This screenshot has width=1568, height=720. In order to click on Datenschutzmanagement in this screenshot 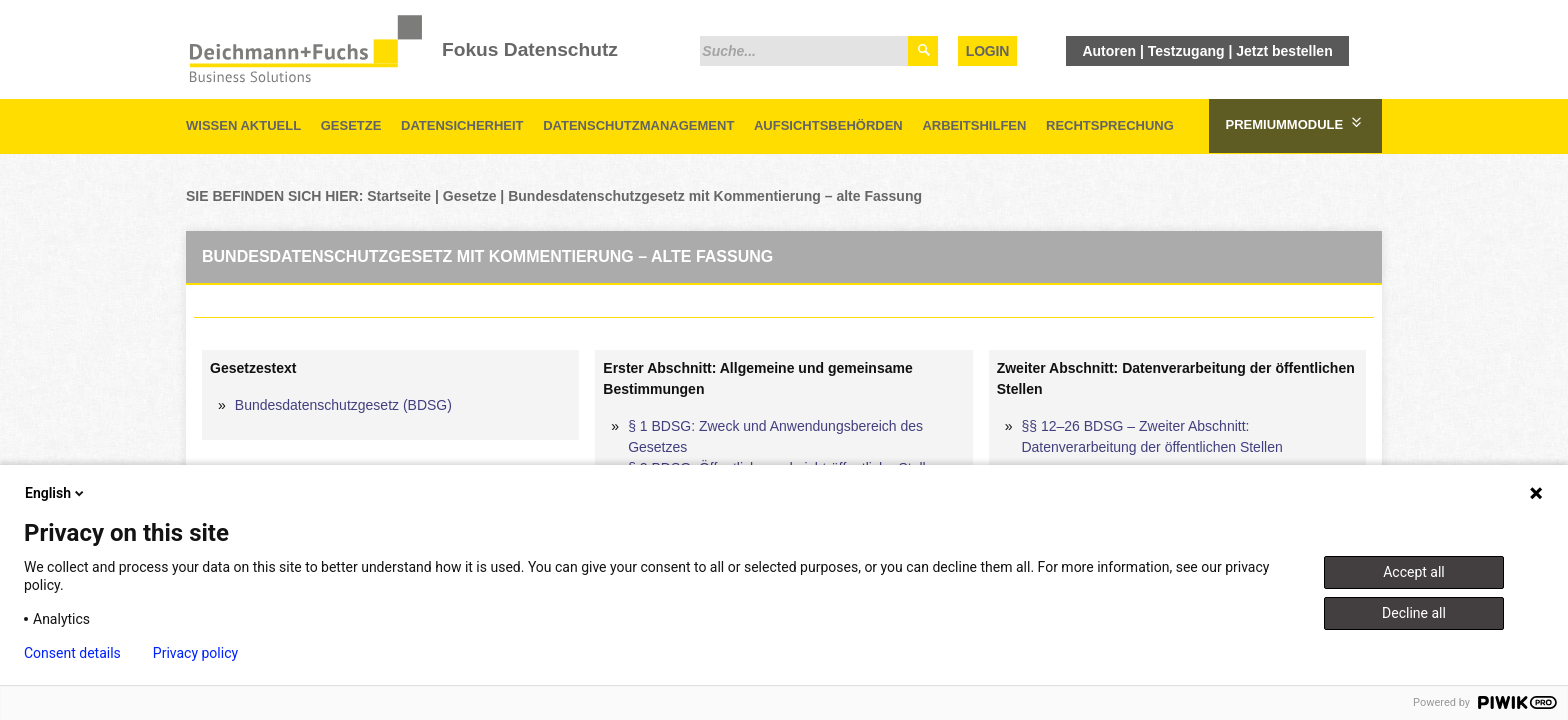, I will do `click(638, 125)`.